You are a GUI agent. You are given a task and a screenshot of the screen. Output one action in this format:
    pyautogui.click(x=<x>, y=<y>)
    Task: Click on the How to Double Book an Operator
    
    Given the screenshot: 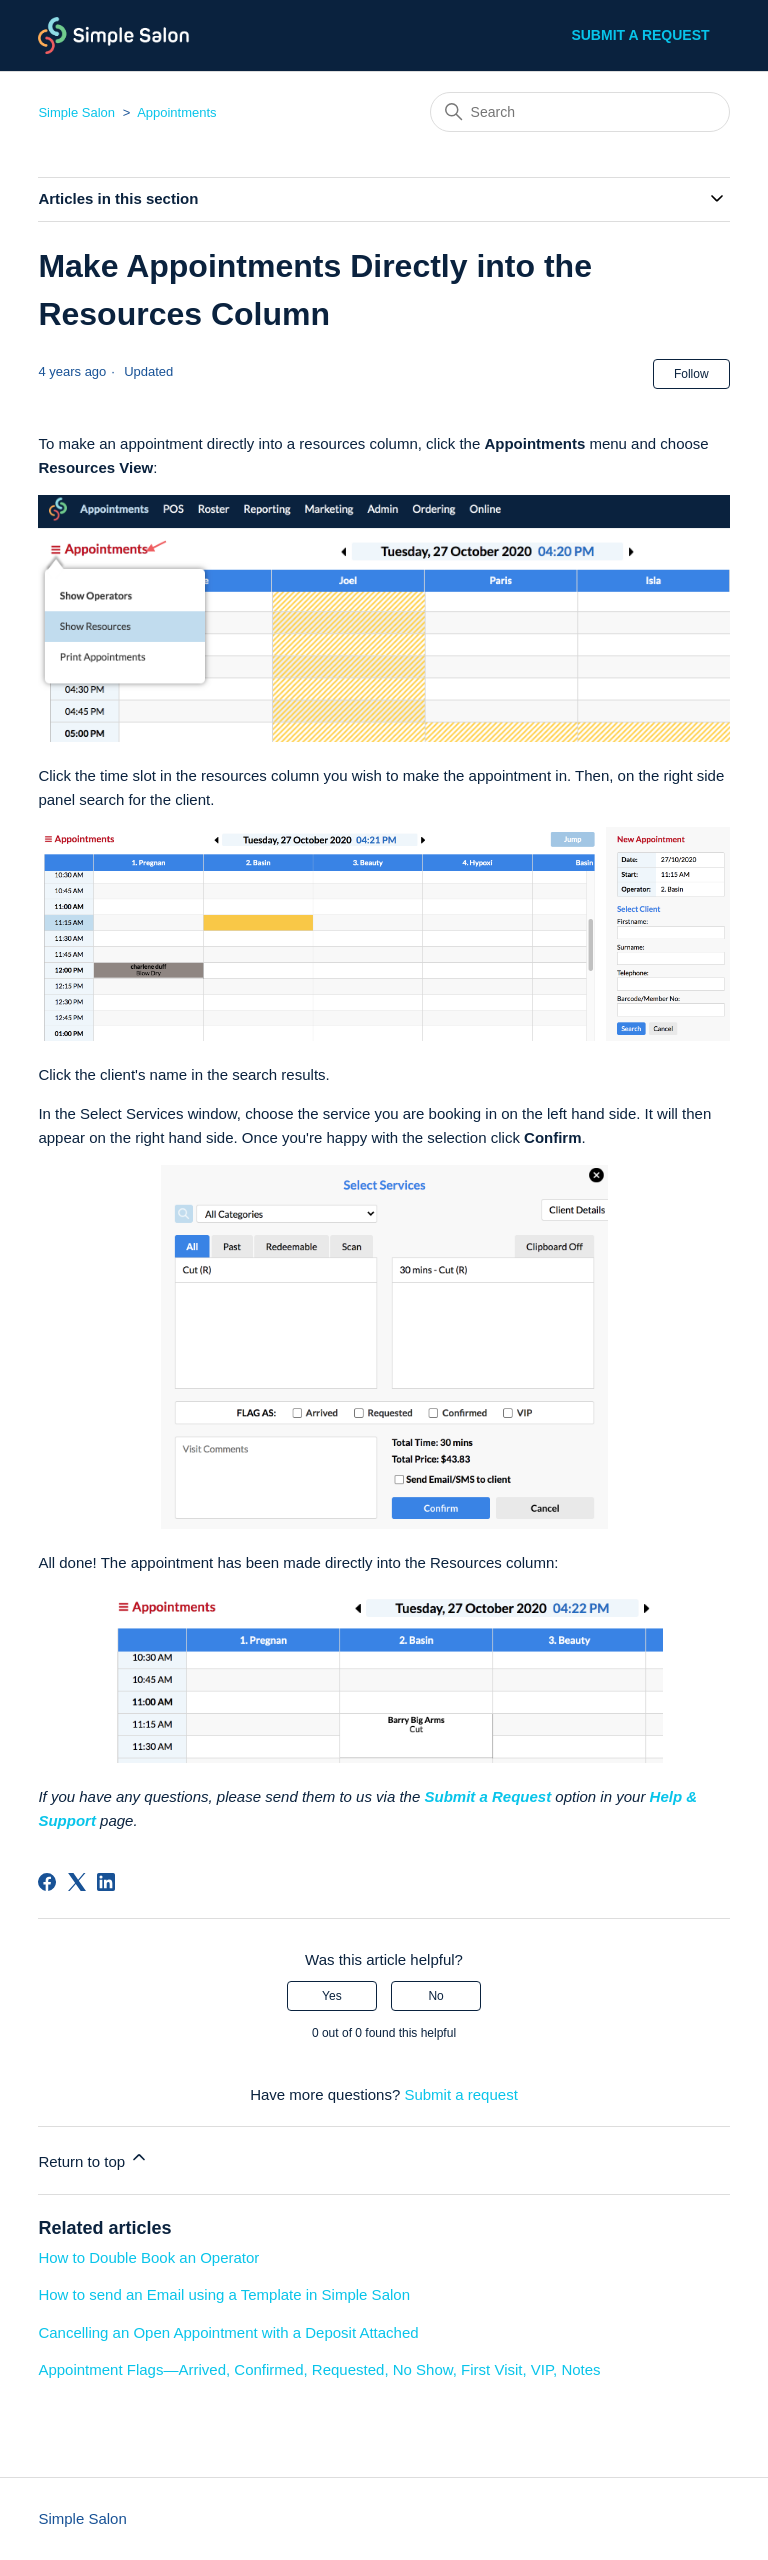 What is the action you would take?
    pyautogui.click(x=148, y=2257)
    